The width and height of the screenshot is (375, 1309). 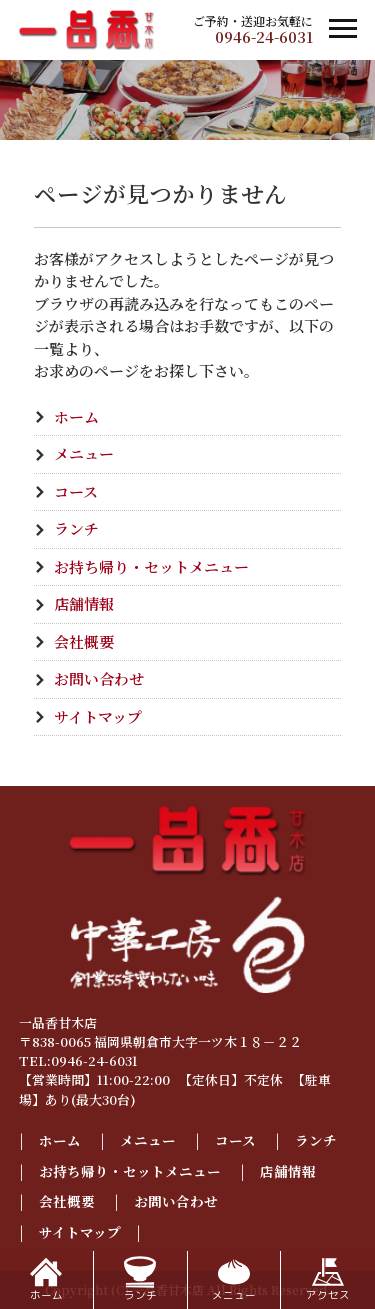 What do you see at coordinates (99, 678) in the screenshot?
I see `お問い合わせ` at bounding box center [99, 678].